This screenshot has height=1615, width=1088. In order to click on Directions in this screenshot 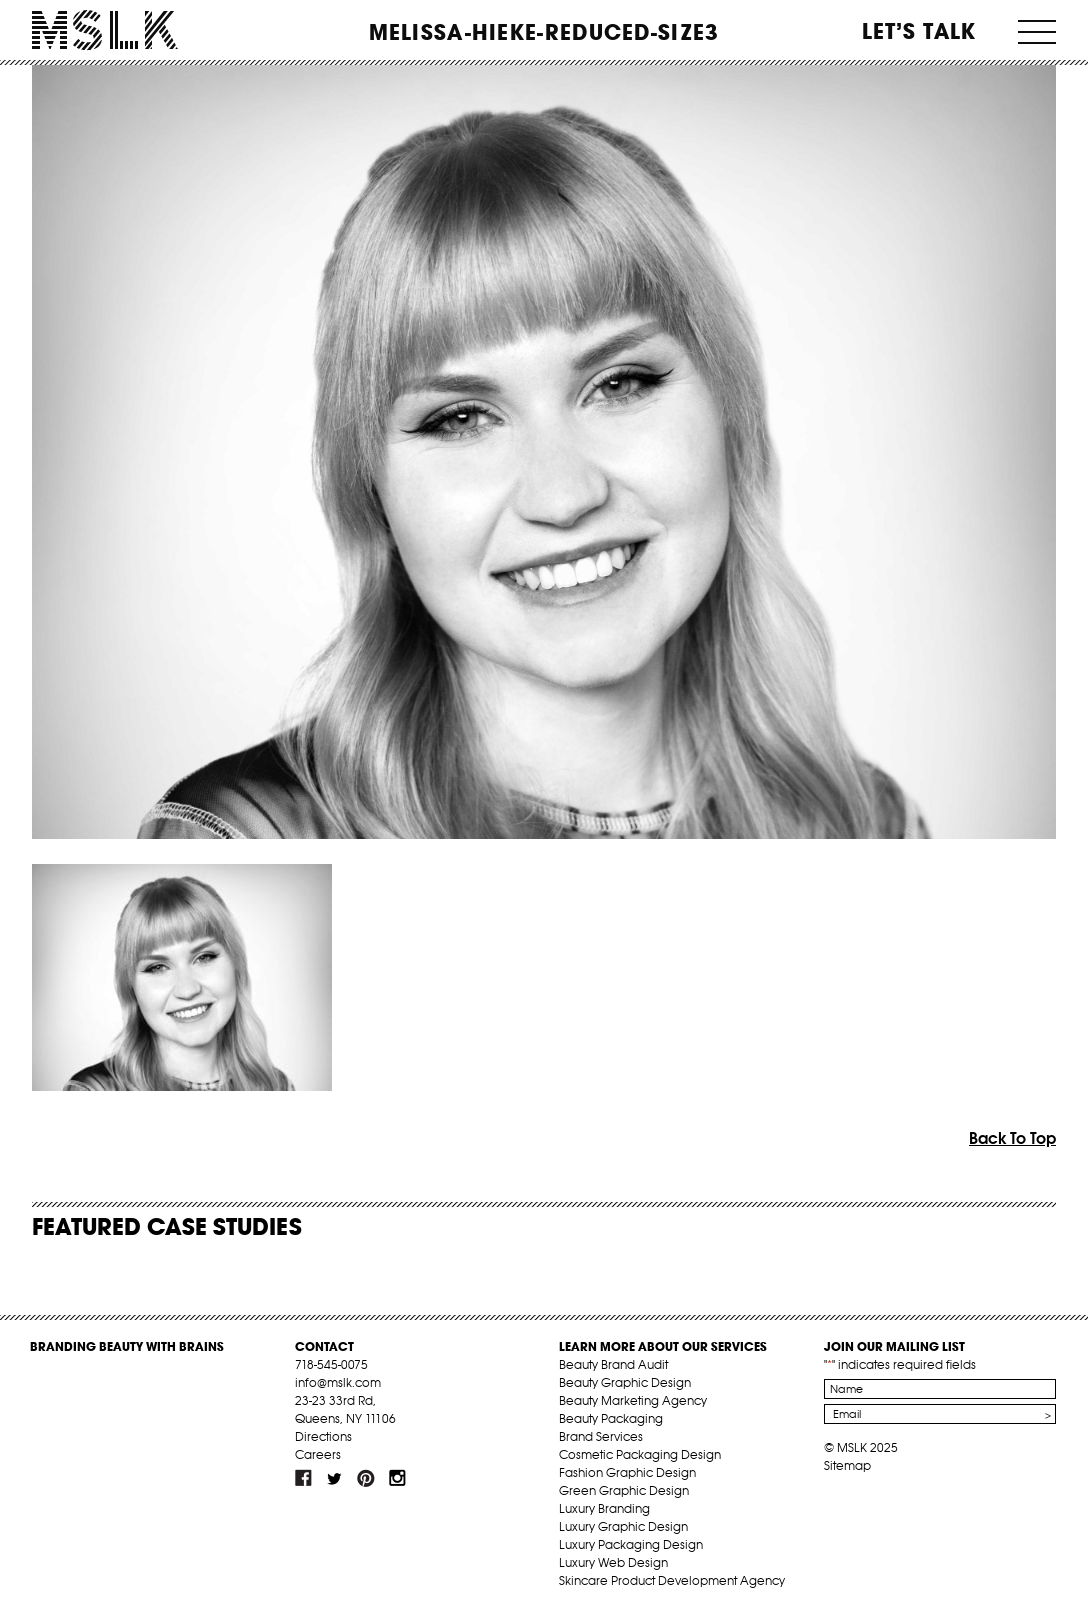, I will do `click(323, 1436)`.